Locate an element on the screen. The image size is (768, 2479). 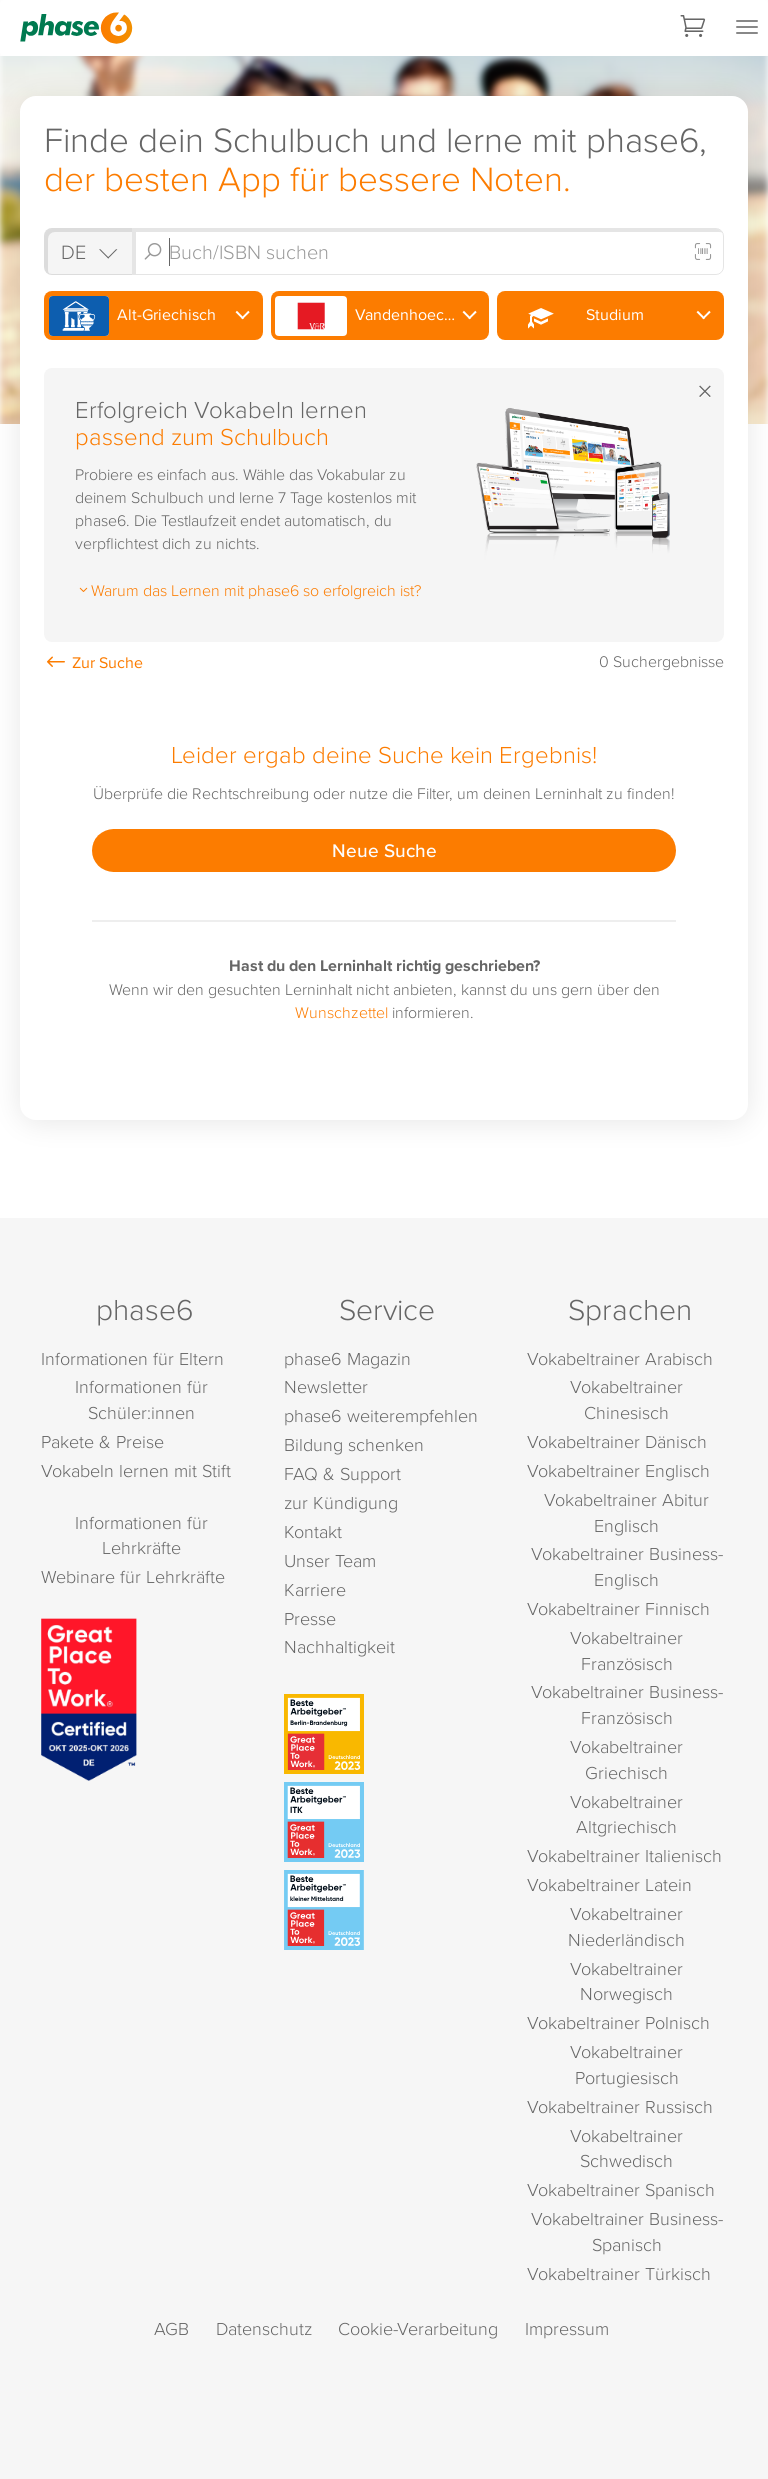
phase6 weiterempfehlen is located at coordinates (381, 1415).